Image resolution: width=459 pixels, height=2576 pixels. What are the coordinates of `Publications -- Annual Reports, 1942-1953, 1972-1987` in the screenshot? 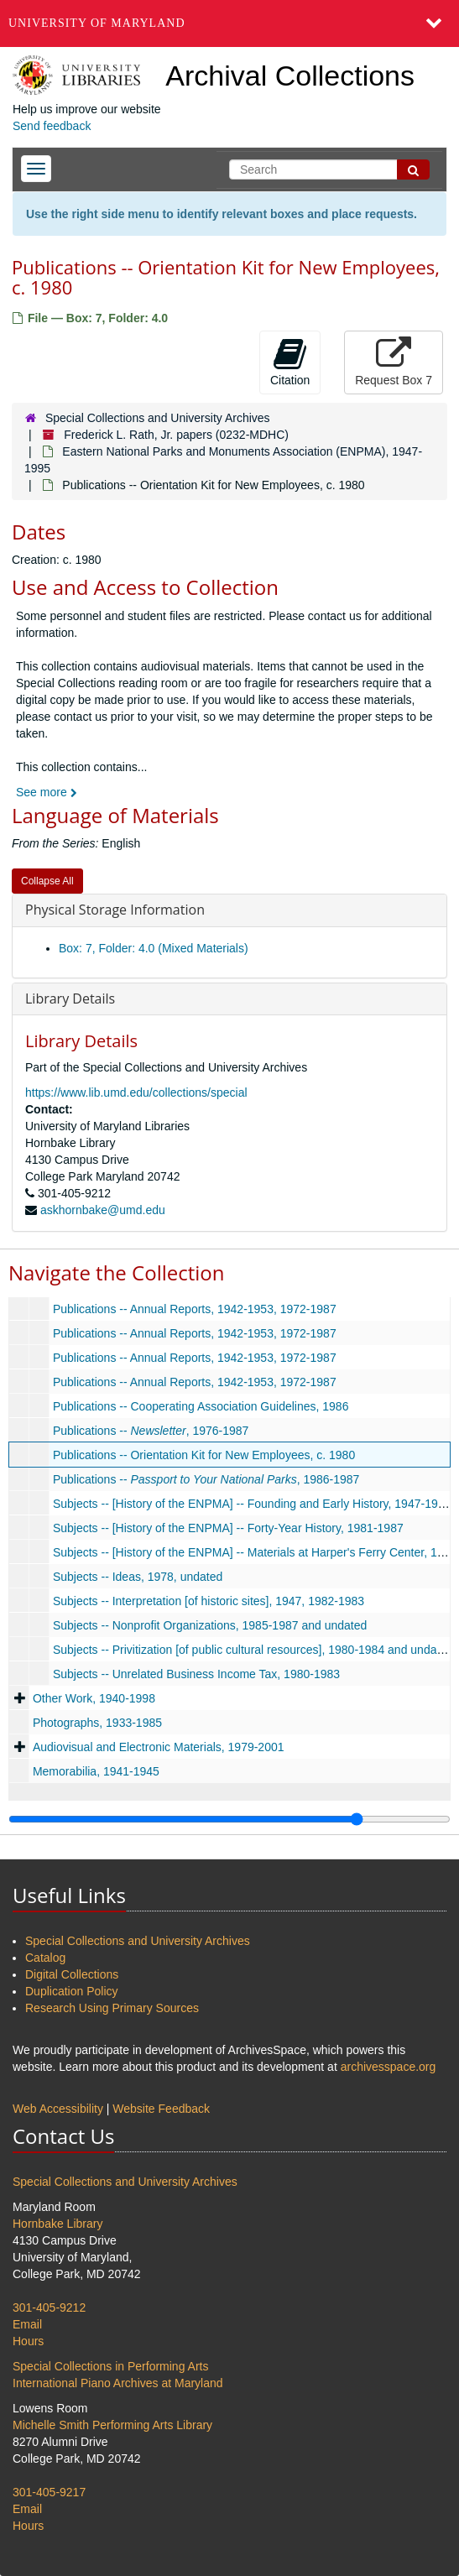 It's located at (194, 1309).